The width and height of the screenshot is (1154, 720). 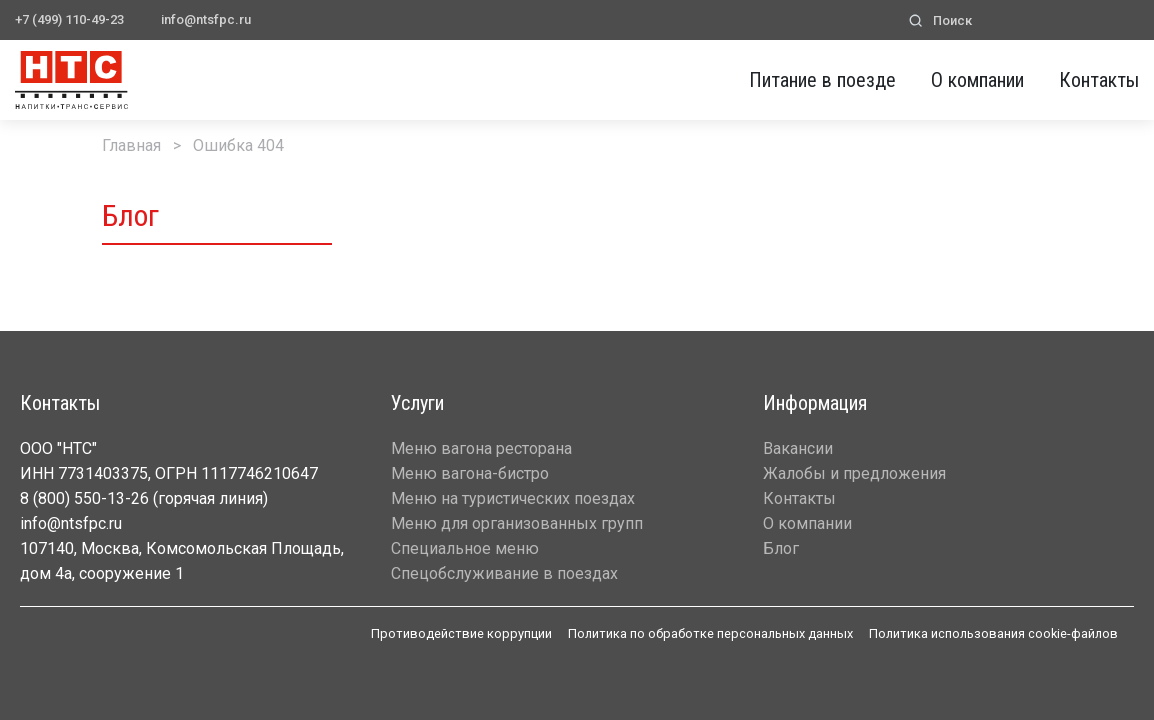 I want to click on Спецобслуживание в поездах, so click(x=504, y=573).